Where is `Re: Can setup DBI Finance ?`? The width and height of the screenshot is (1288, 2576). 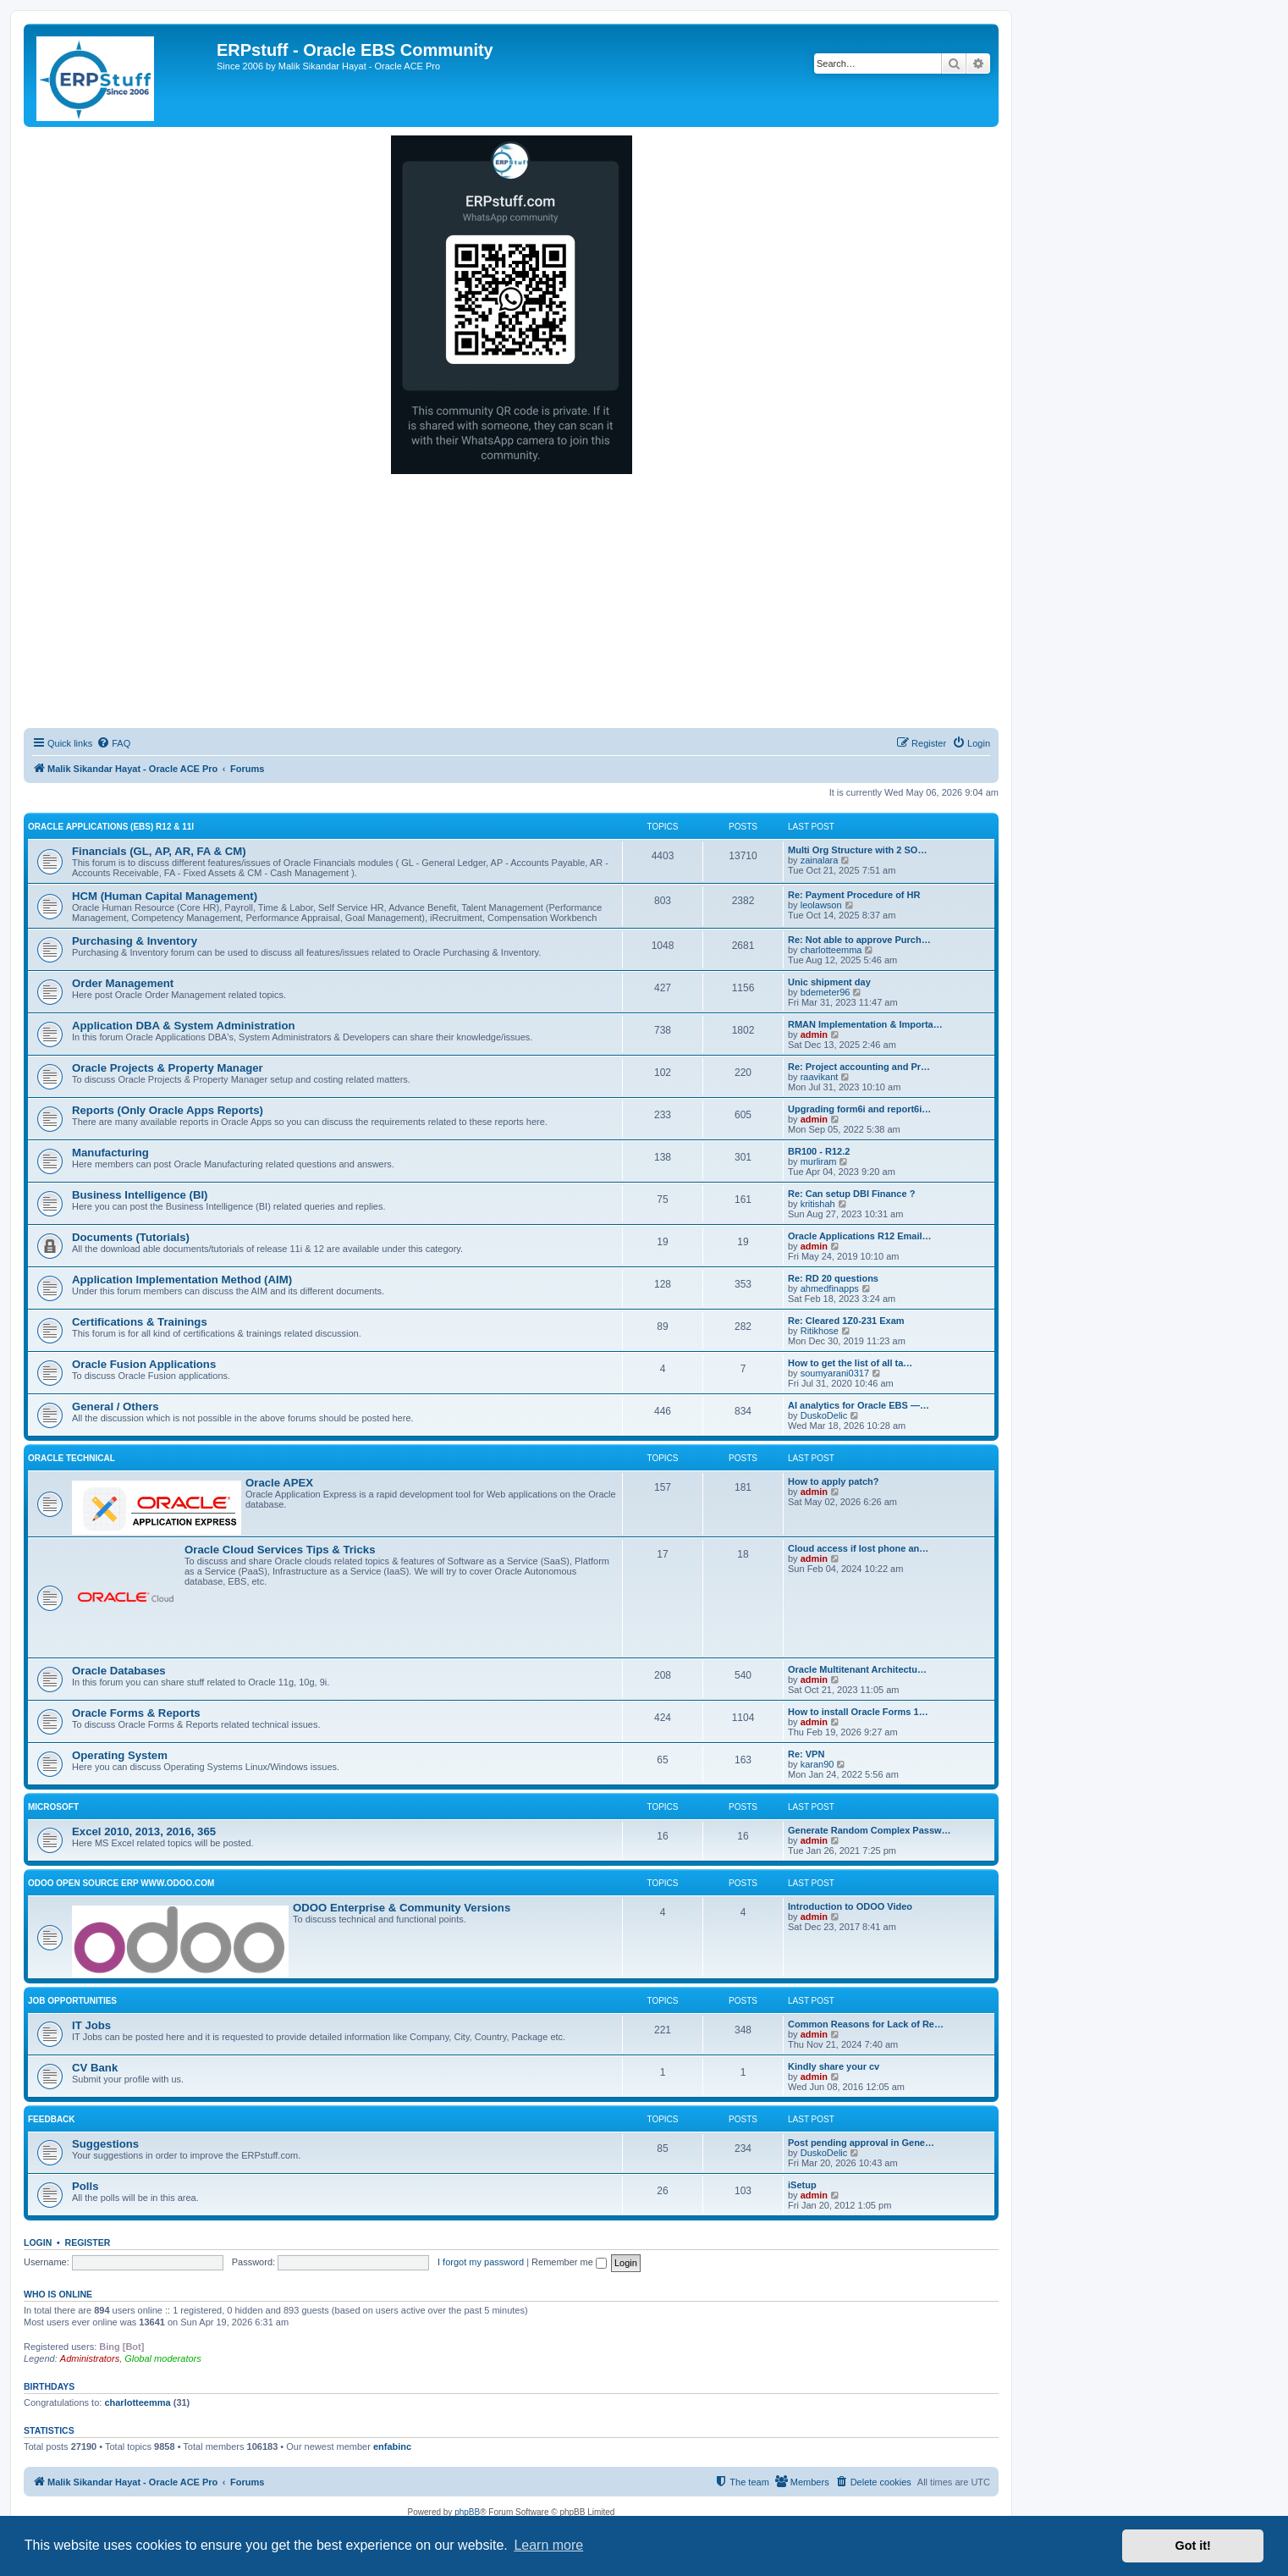 Re: Can setup DBI Finance ? is located at coordinates (851, 1194).